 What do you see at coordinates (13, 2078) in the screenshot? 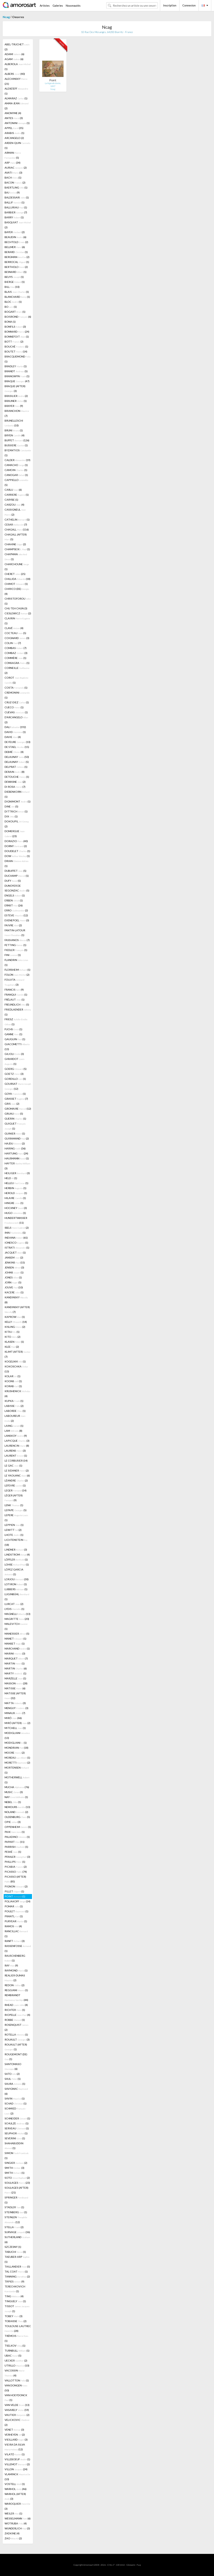
I see `SAUL (1)` at bounding box center [13, 2078].